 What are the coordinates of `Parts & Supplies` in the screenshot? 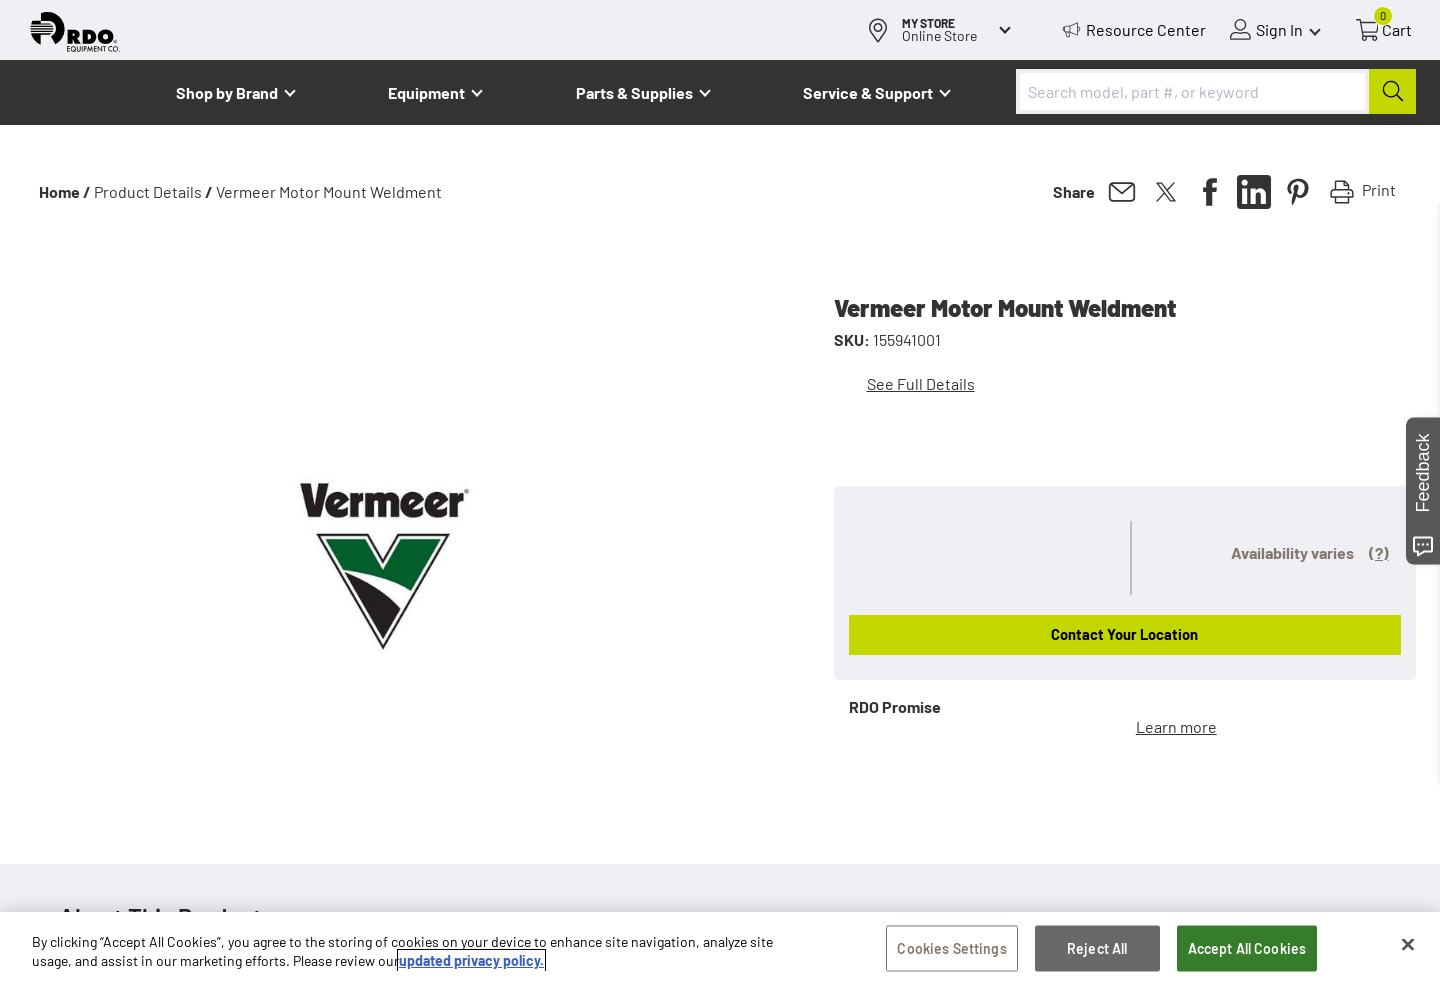 It's located at (634, 92).